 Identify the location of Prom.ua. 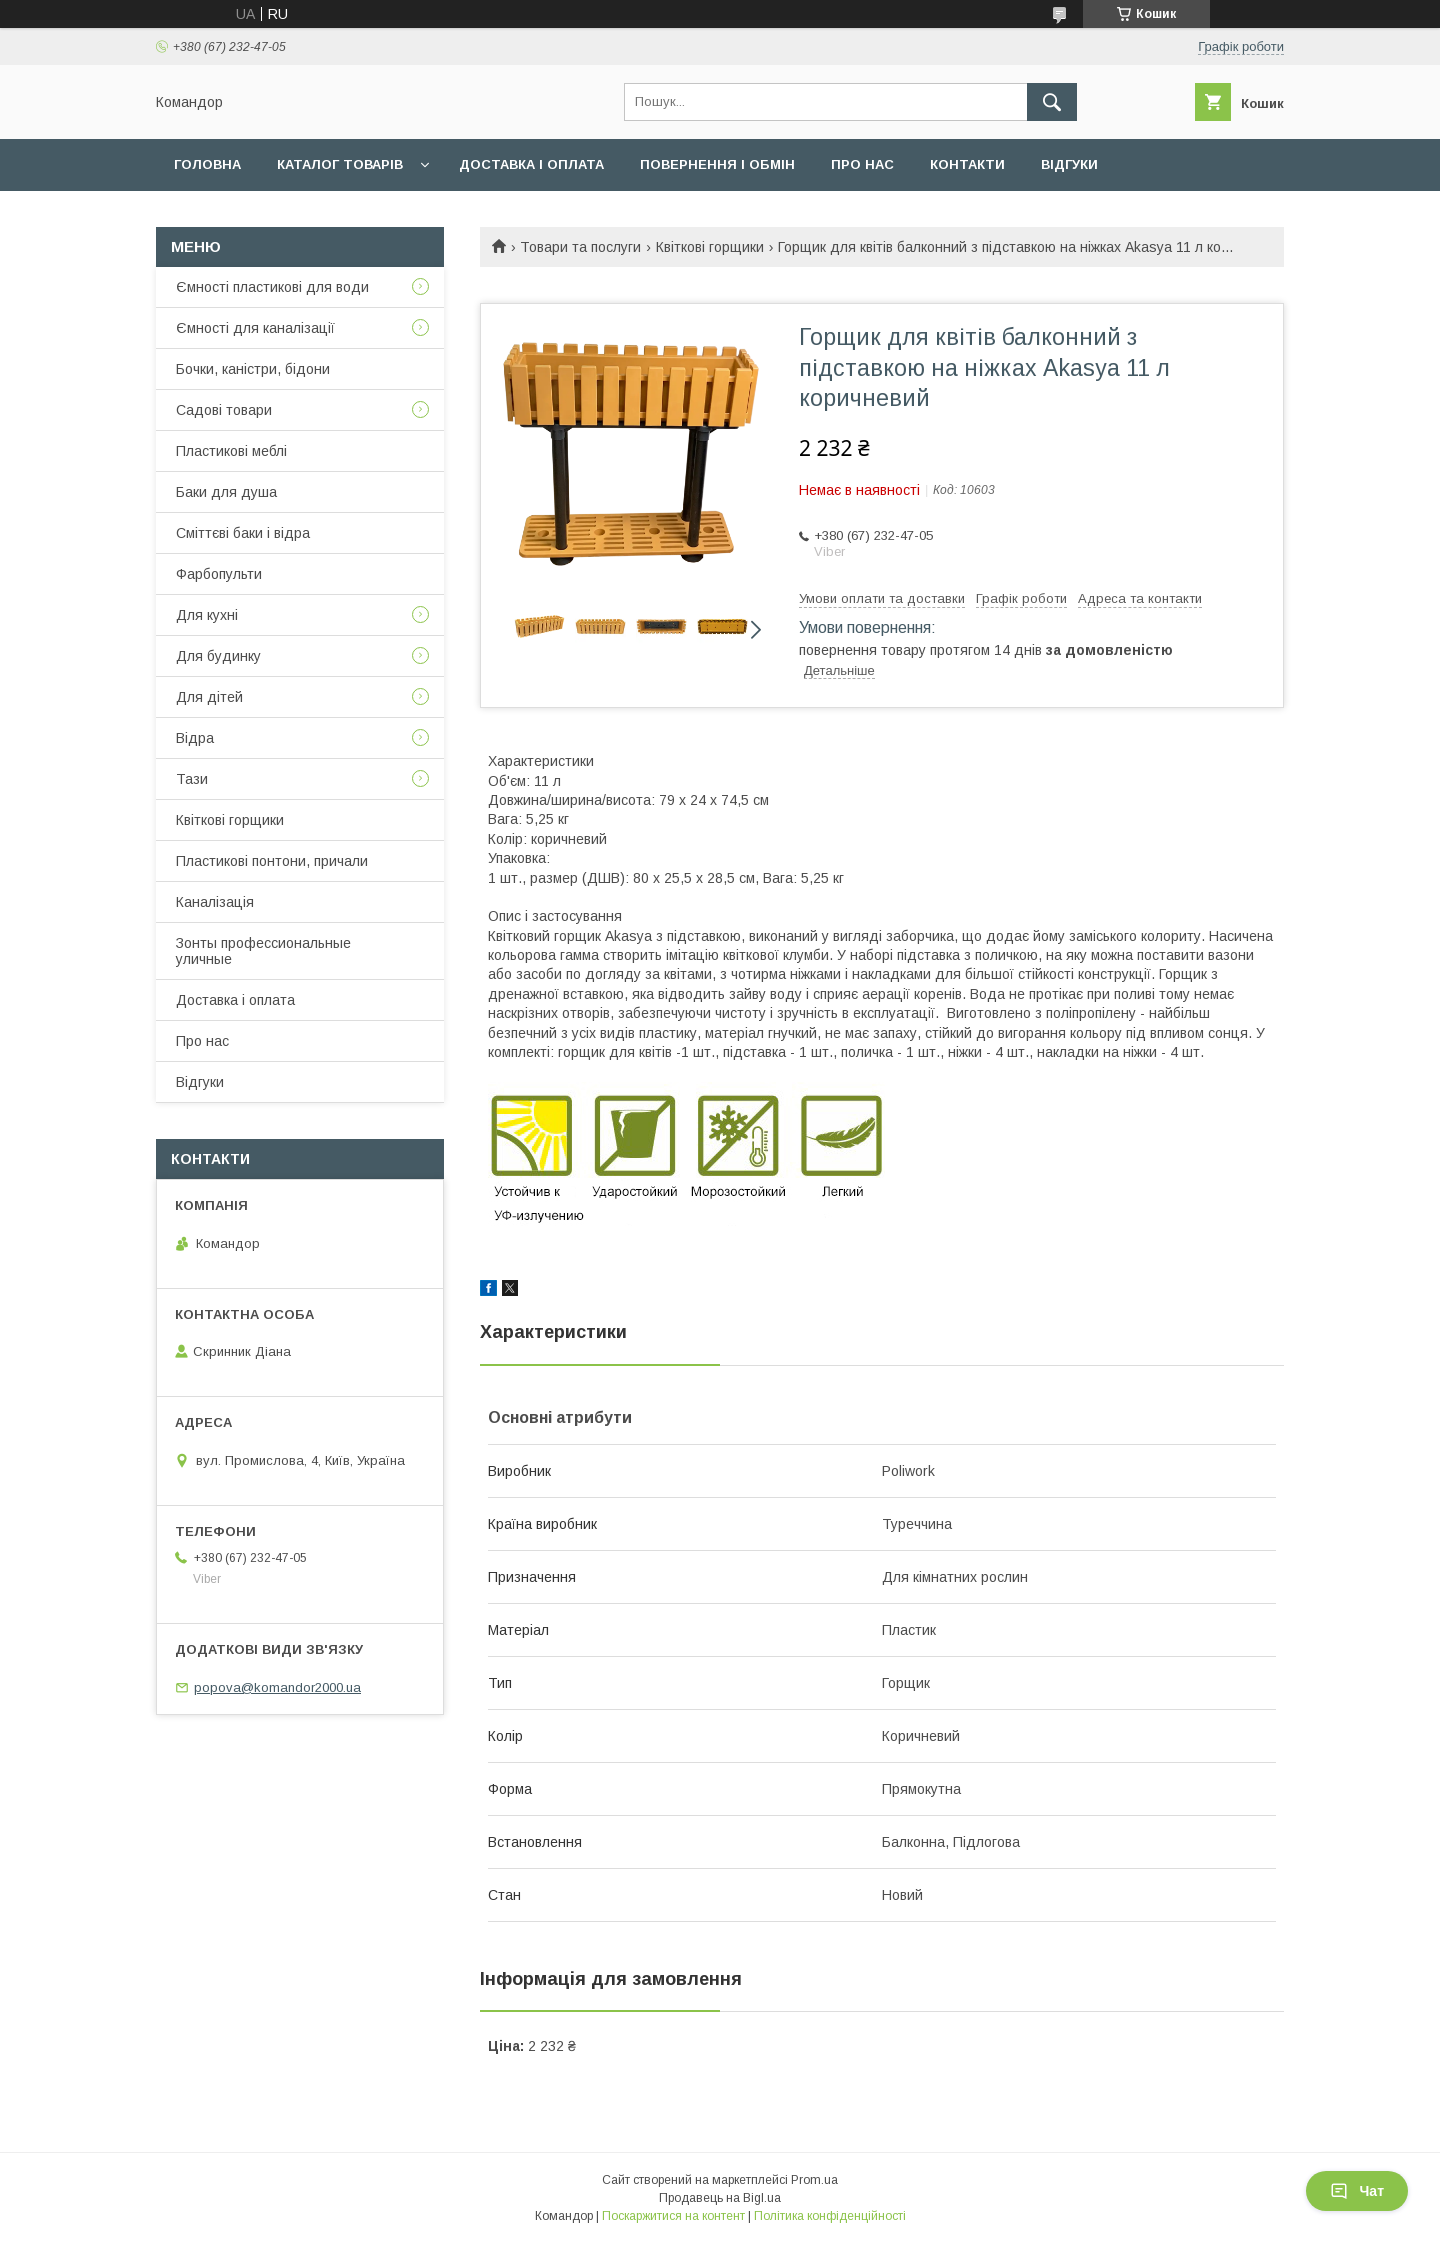
(814, 2180).